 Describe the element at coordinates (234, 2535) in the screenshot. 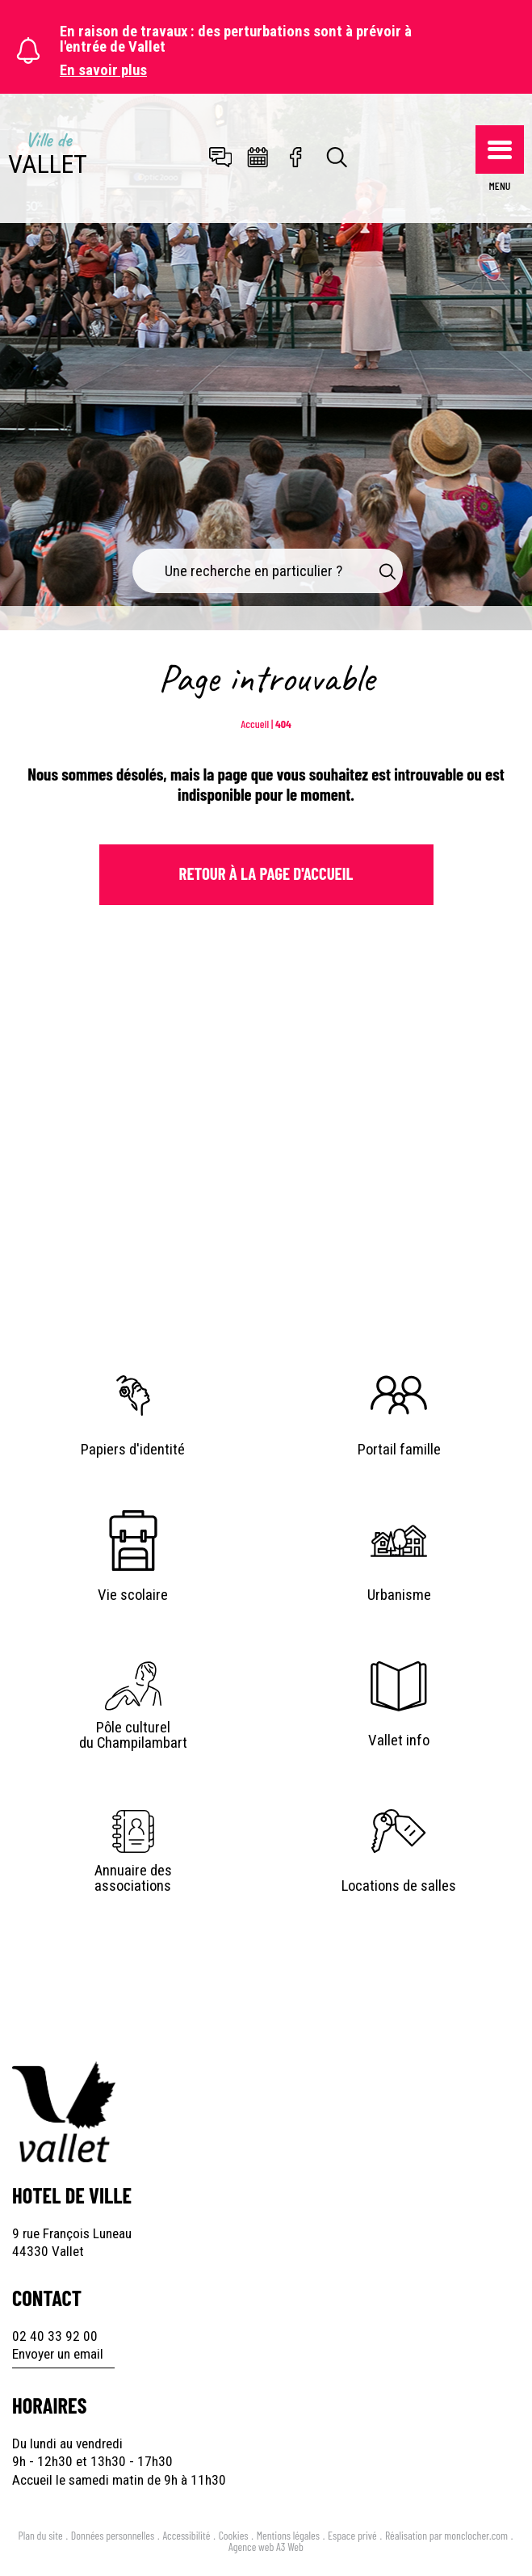

I see `Cookies` at that location.